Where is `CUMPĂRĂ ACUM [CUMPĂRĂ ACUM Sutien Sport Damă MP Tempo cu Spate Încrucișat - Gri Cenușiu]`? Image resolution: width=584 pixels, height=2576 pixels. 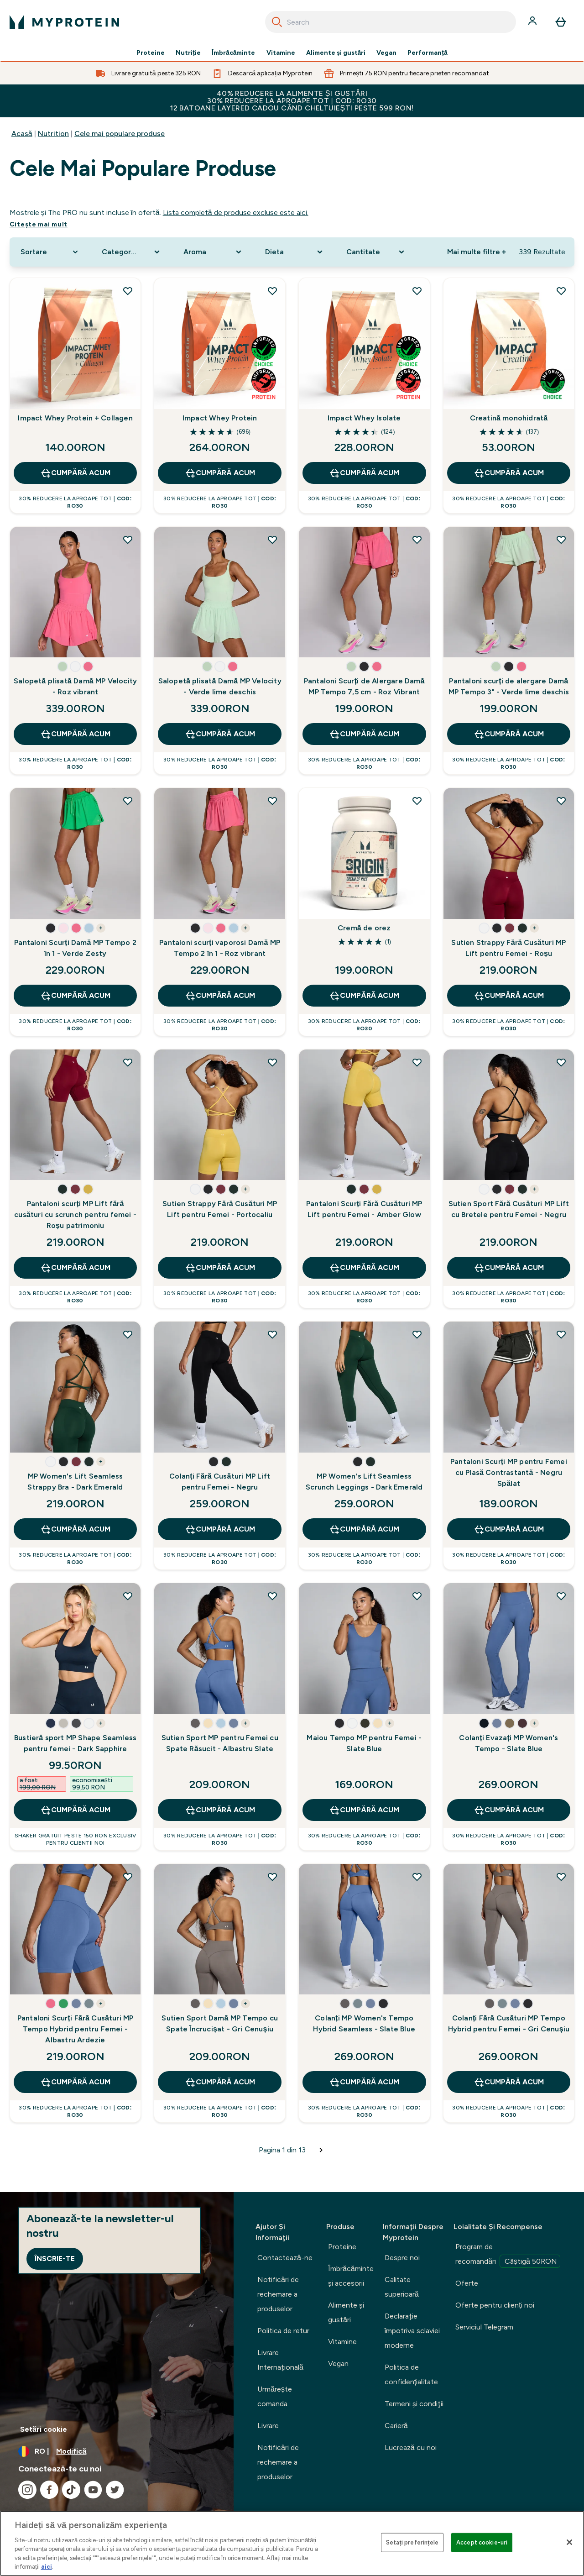 CUMPĂRĂ ACUM [CUMPĂRĂ ACUM Sutien Sport Damă MP Tempo cu Spate Încrucișat - Gri Cenușiu] is located at coordinates (220, 2082).